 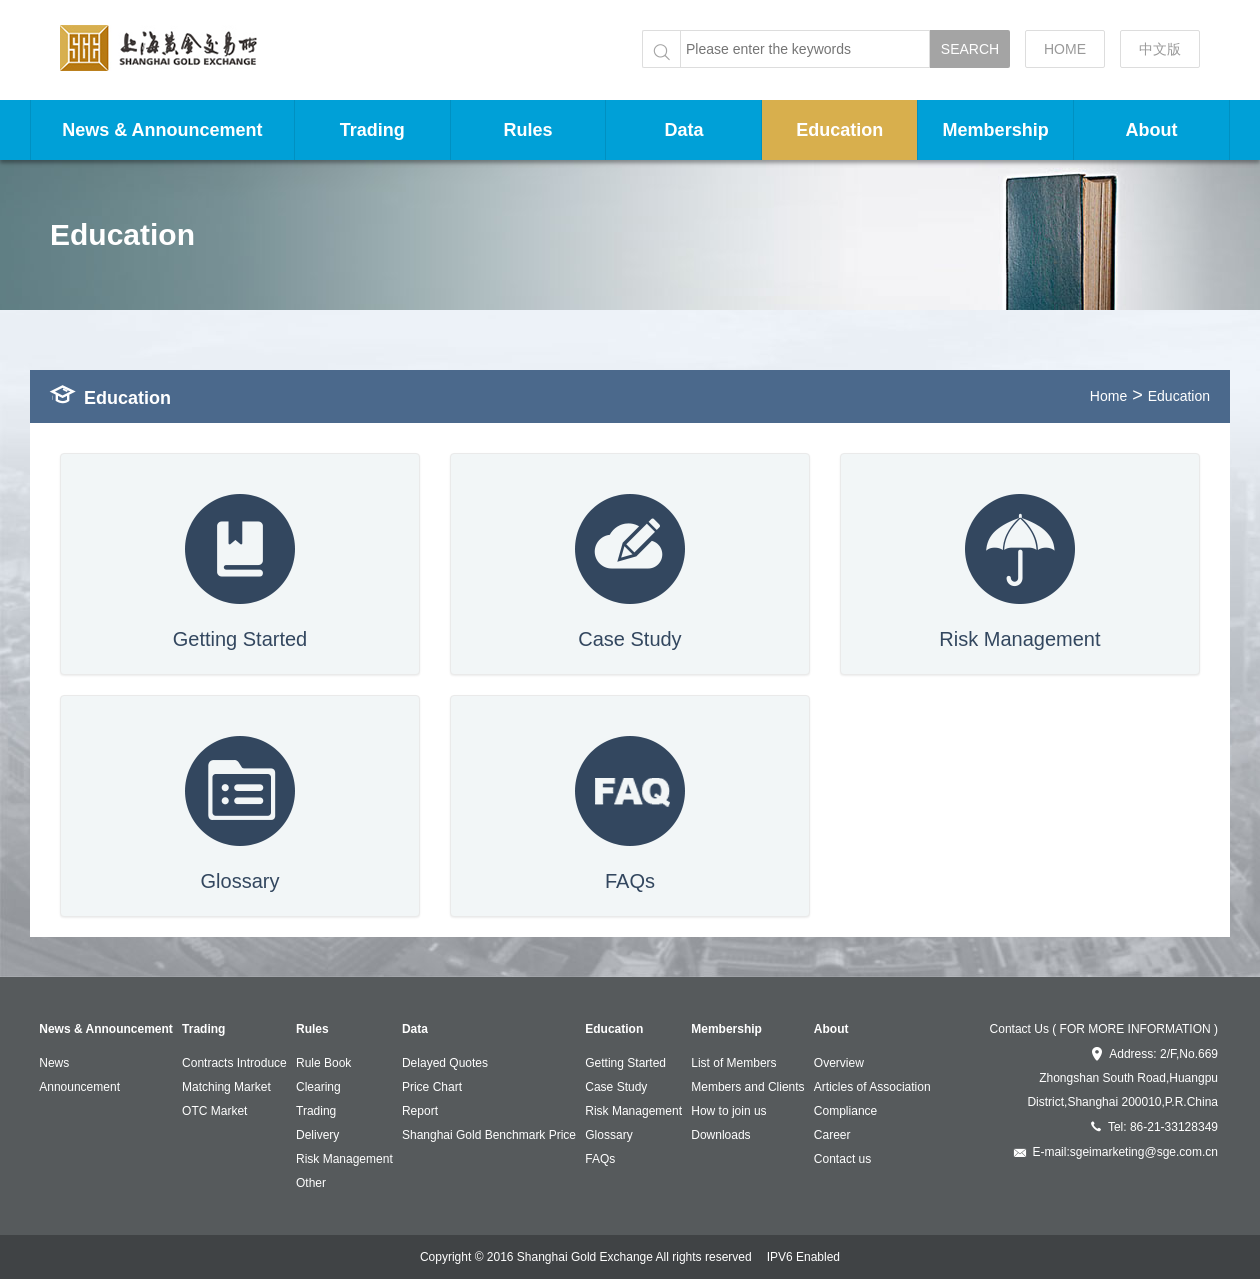 What do you see at coordinates (489, 1135) in the screenshot?
I see `Shanghai Gold Benchmark Price` at bounding box center [489, 1135].